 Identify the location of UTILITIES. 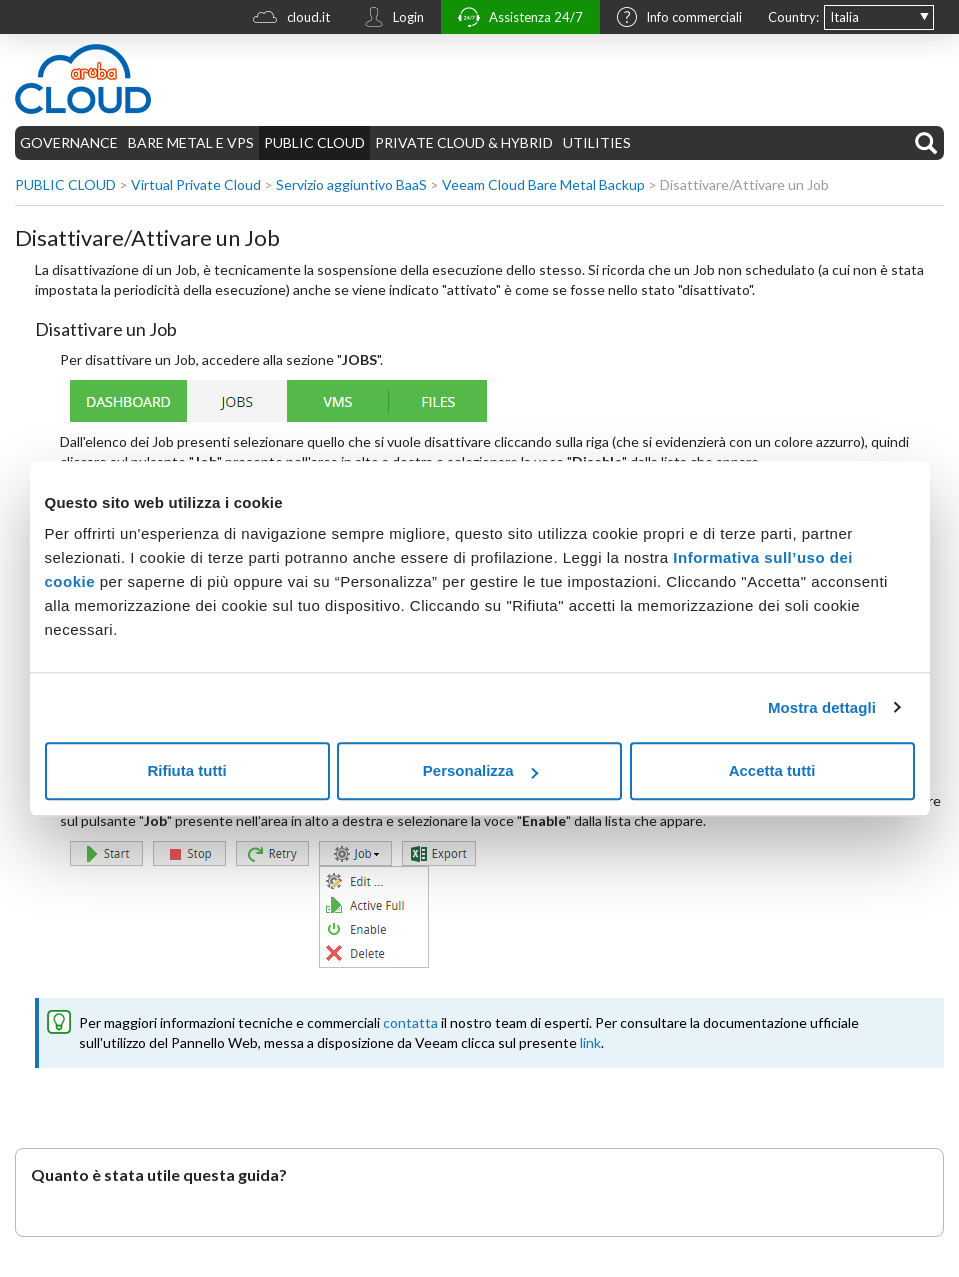
(597, 142).